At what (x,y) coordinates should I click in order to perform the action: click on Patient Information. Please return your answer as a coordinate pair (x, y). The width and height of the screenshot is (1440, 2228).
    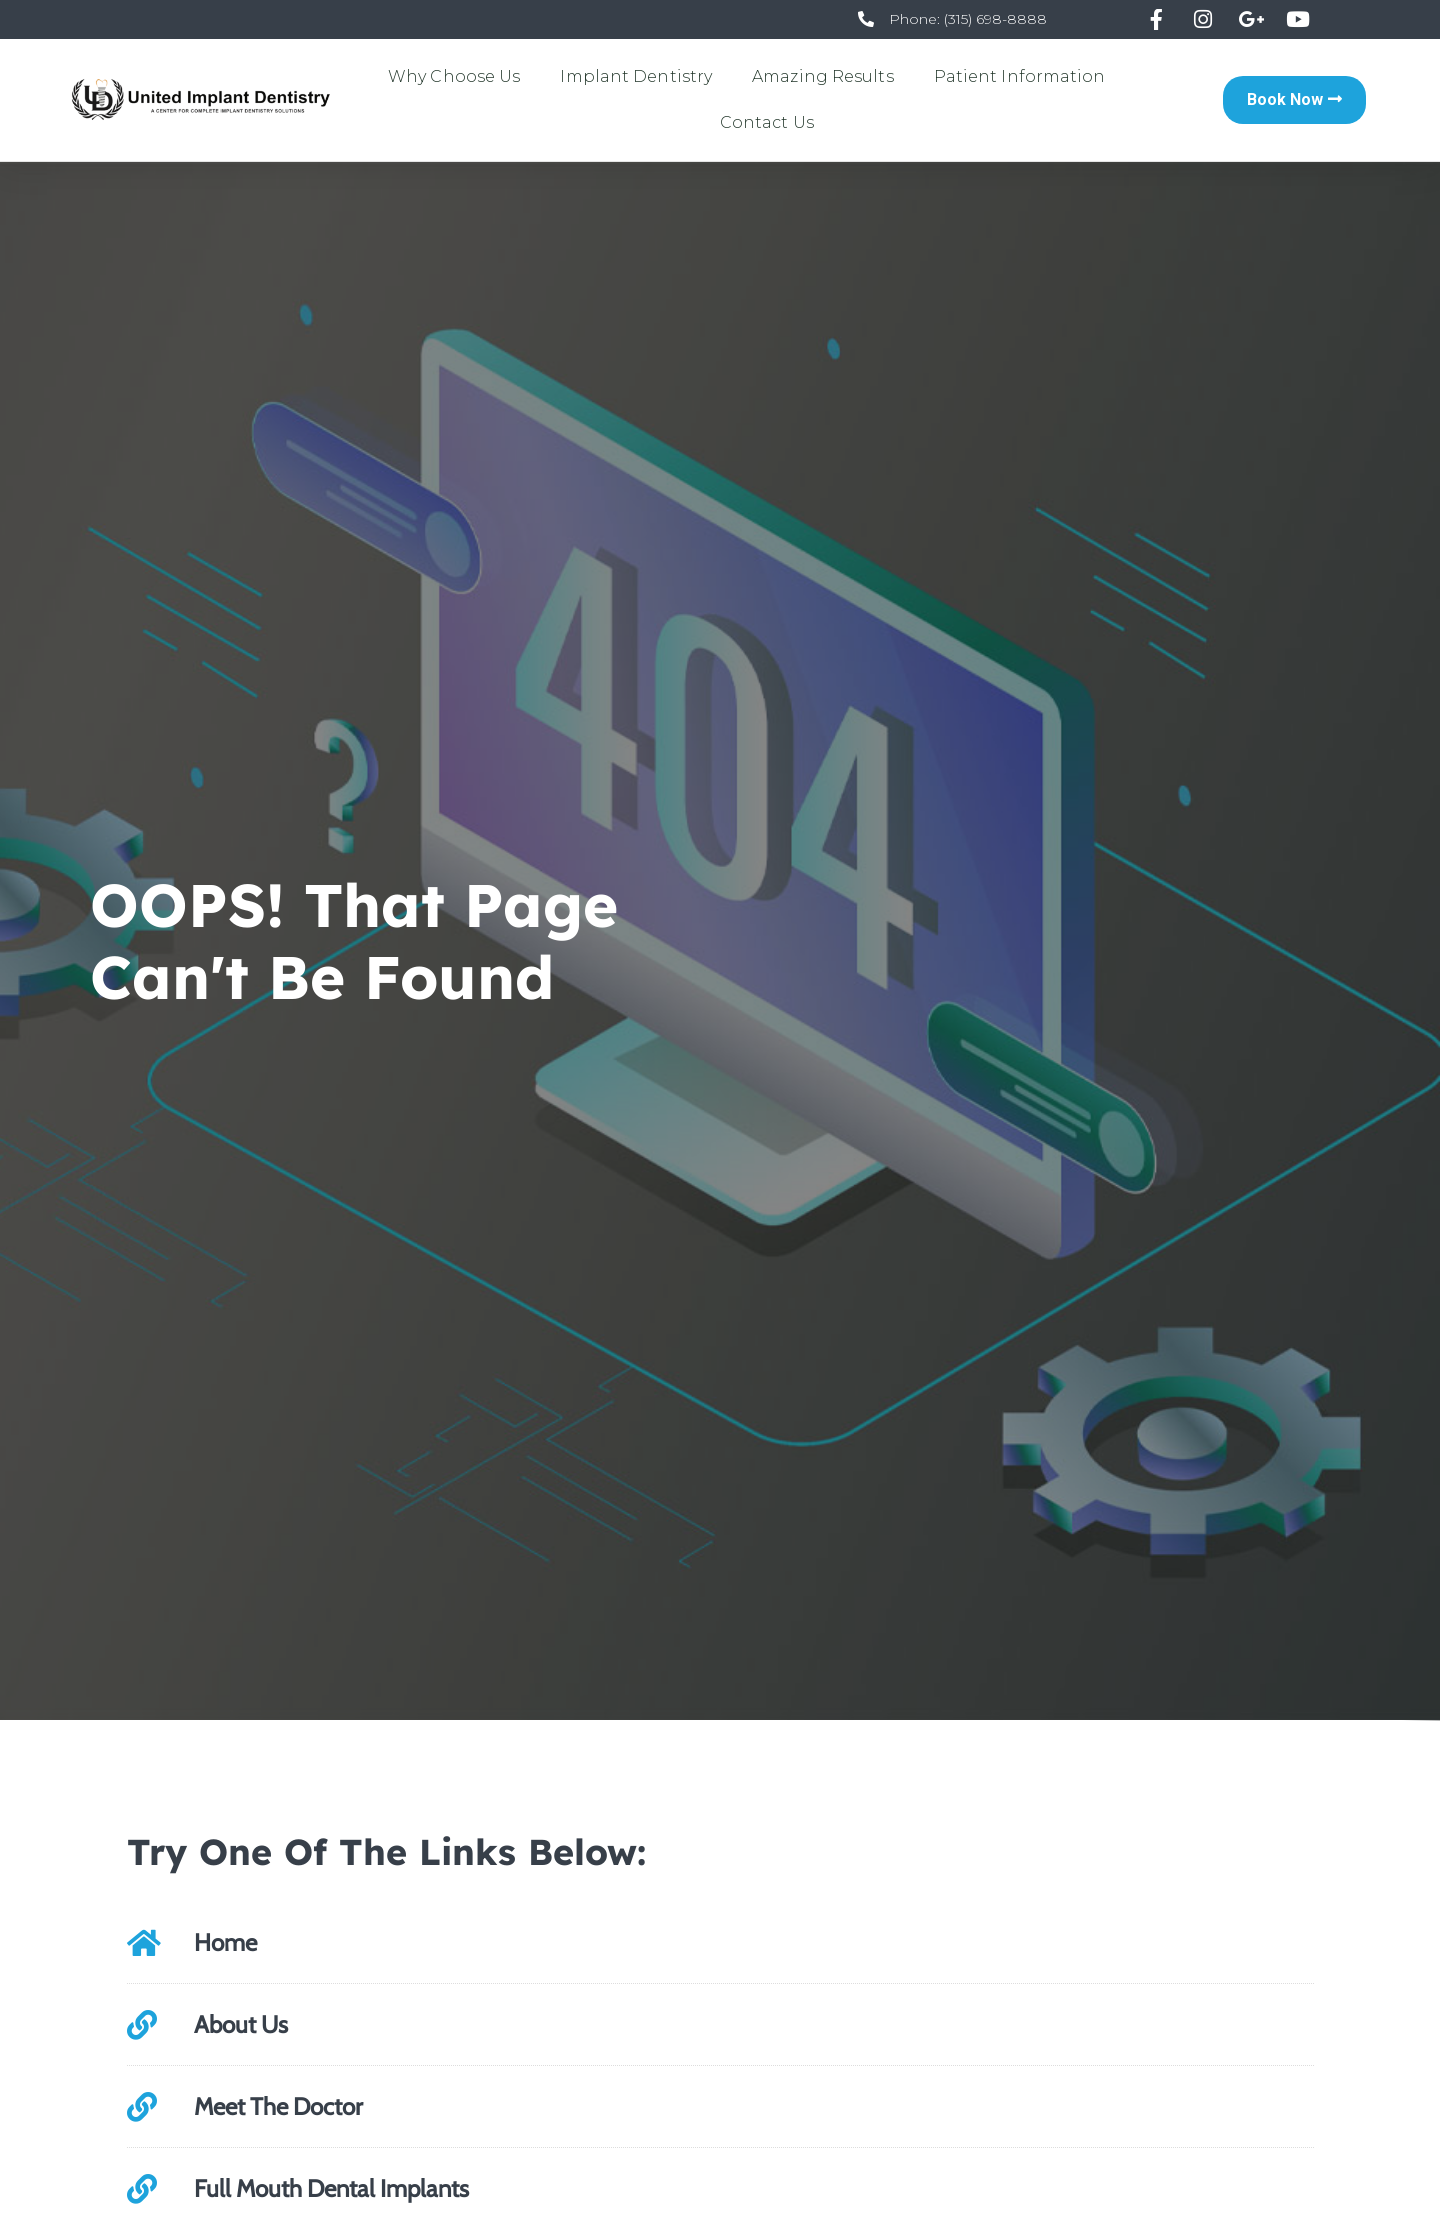
    Looking at the image, I should click on (1020, 76).